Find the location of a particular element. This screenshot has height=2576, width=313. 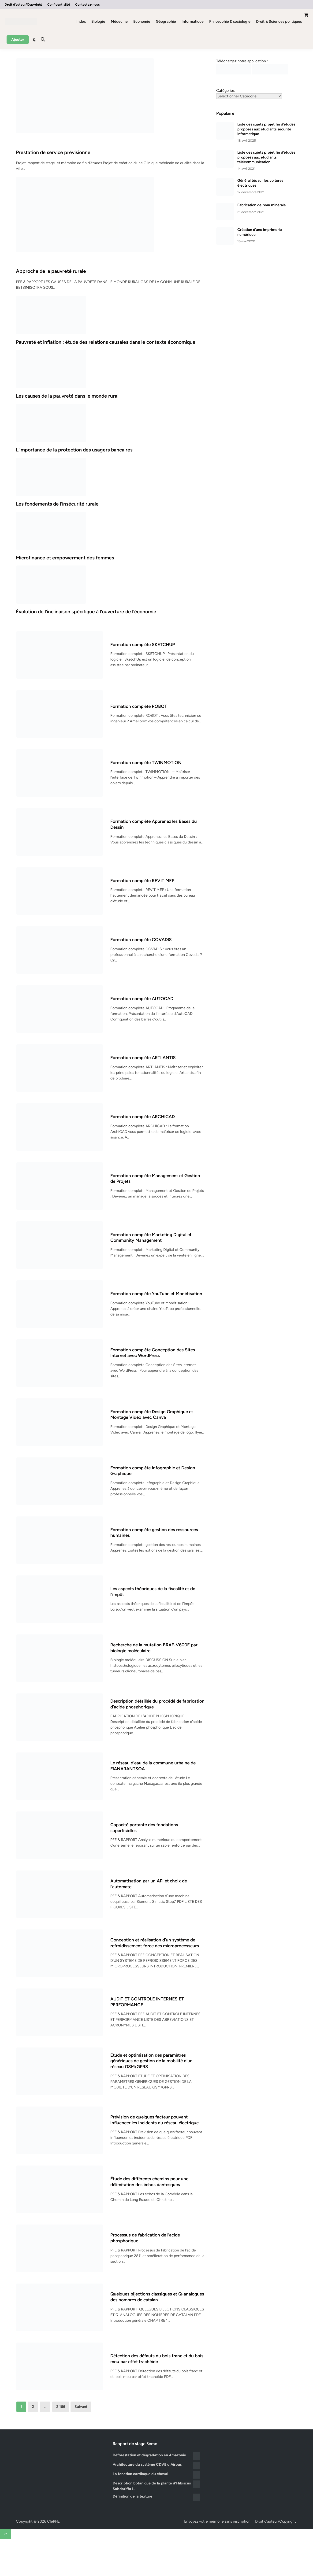

Formation complète YouTube et Monétisation is located at coordinates (156, 1293).